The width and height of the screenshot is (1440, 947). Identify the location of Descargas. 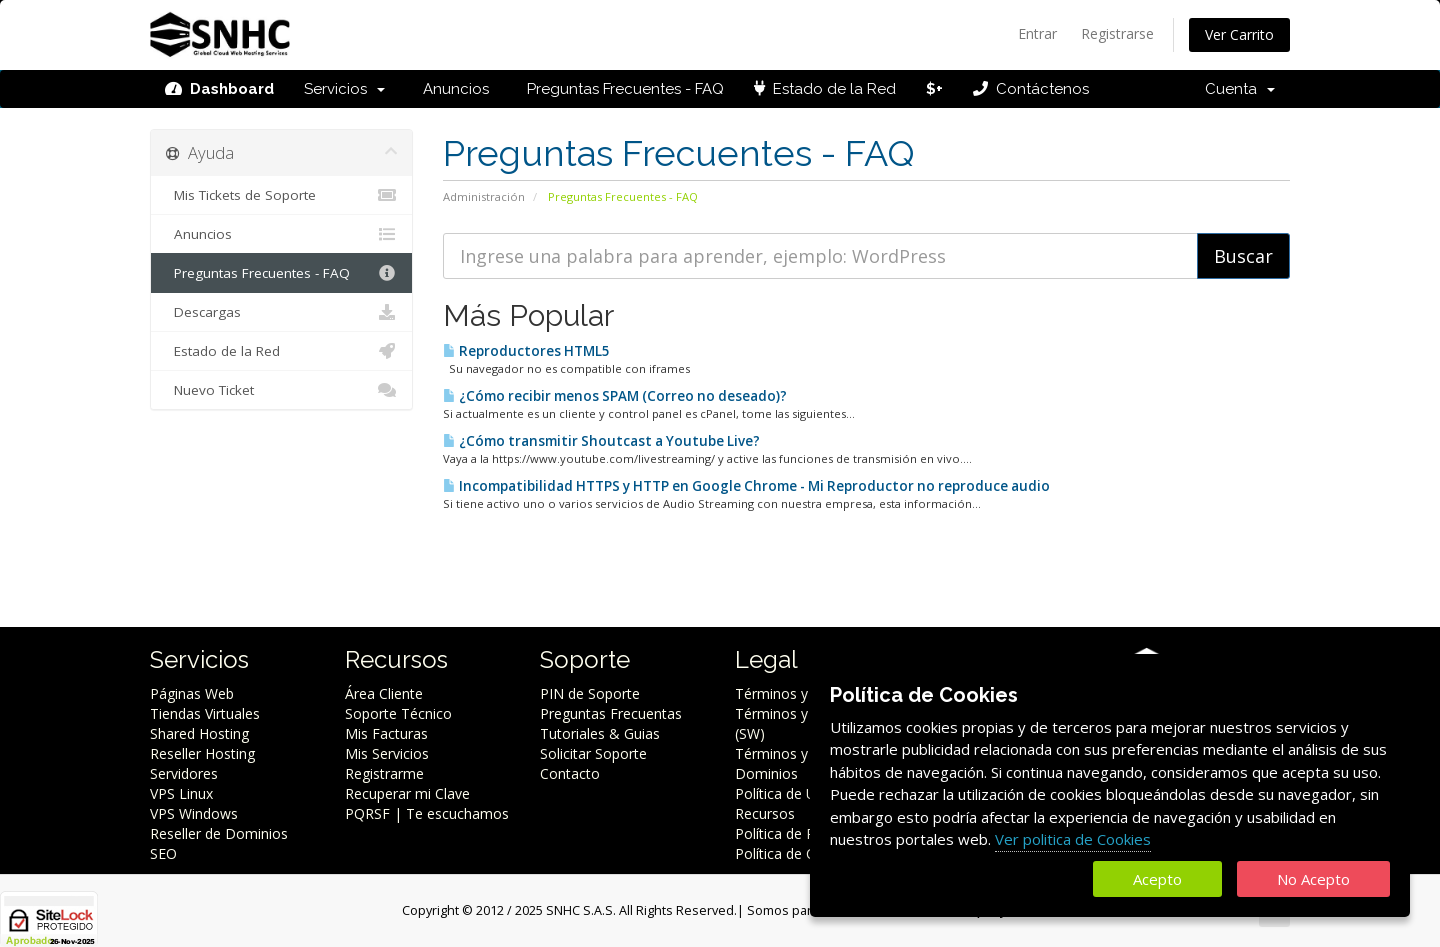
(281, 312).